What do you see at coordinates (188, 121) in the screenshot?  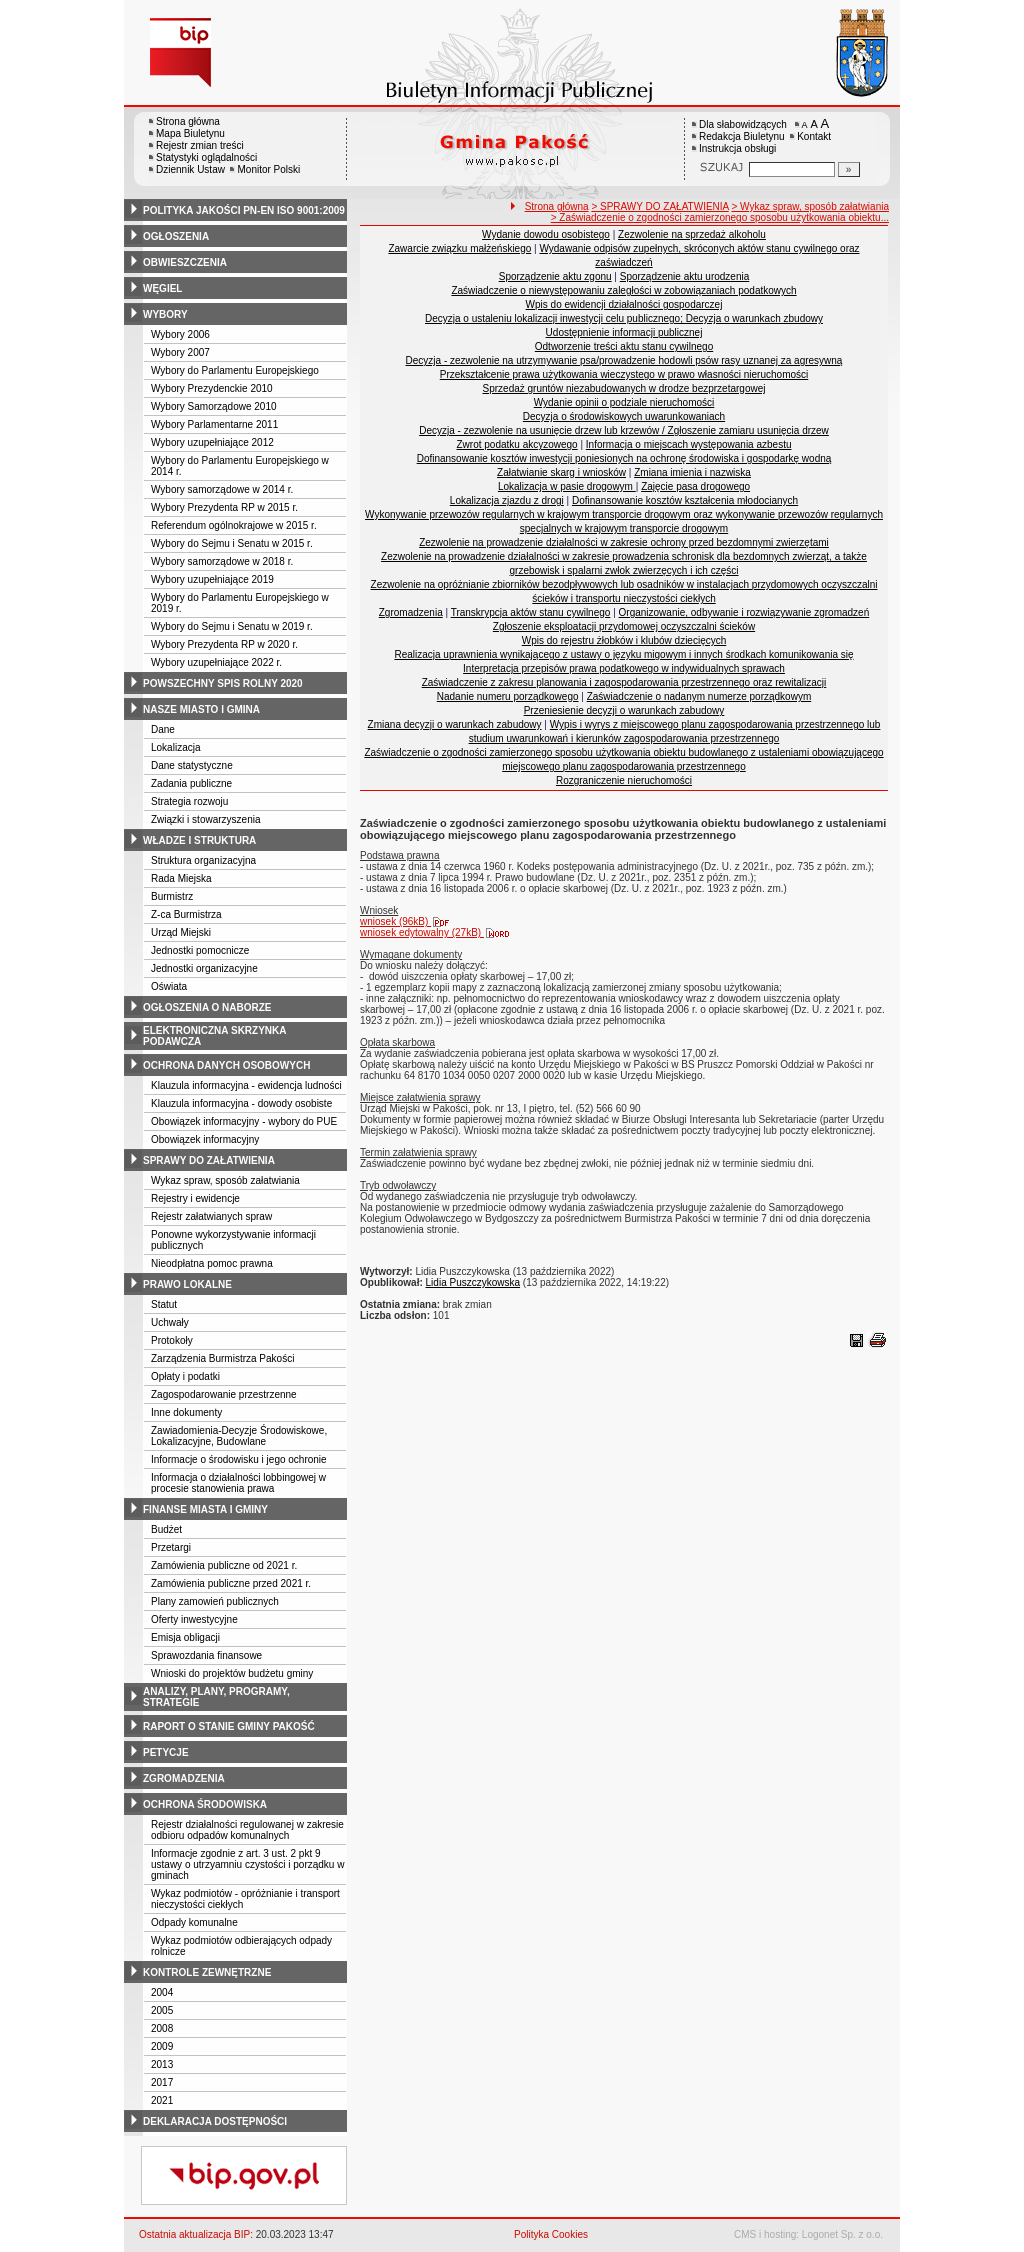 I see `Strona główna` at bounding box center [188, 121].